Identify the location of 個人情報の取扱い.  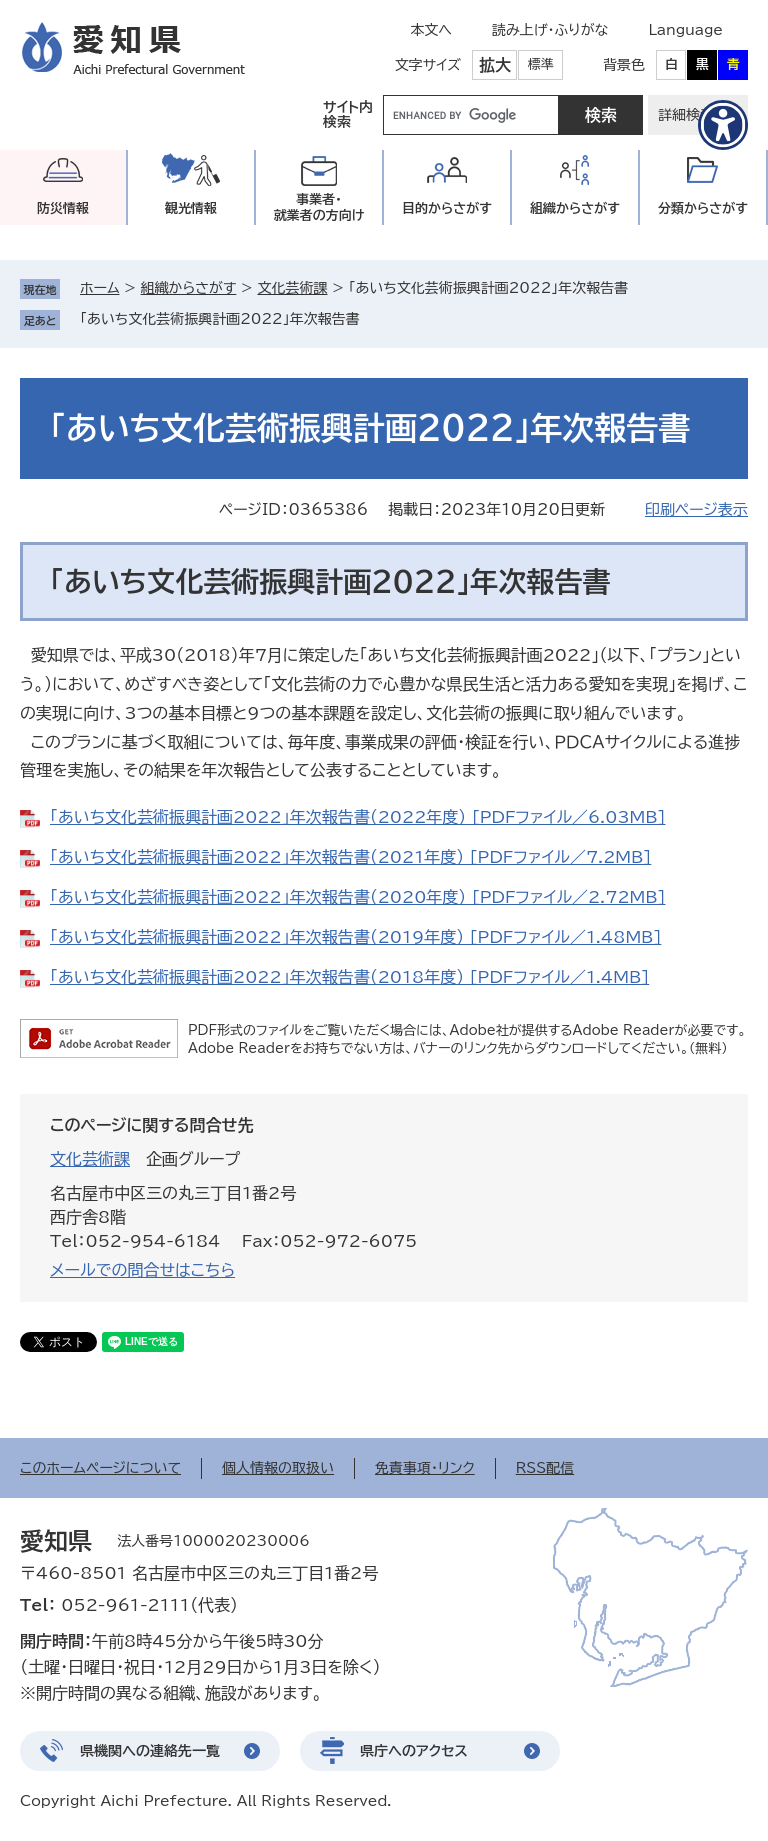
(278, 1468).